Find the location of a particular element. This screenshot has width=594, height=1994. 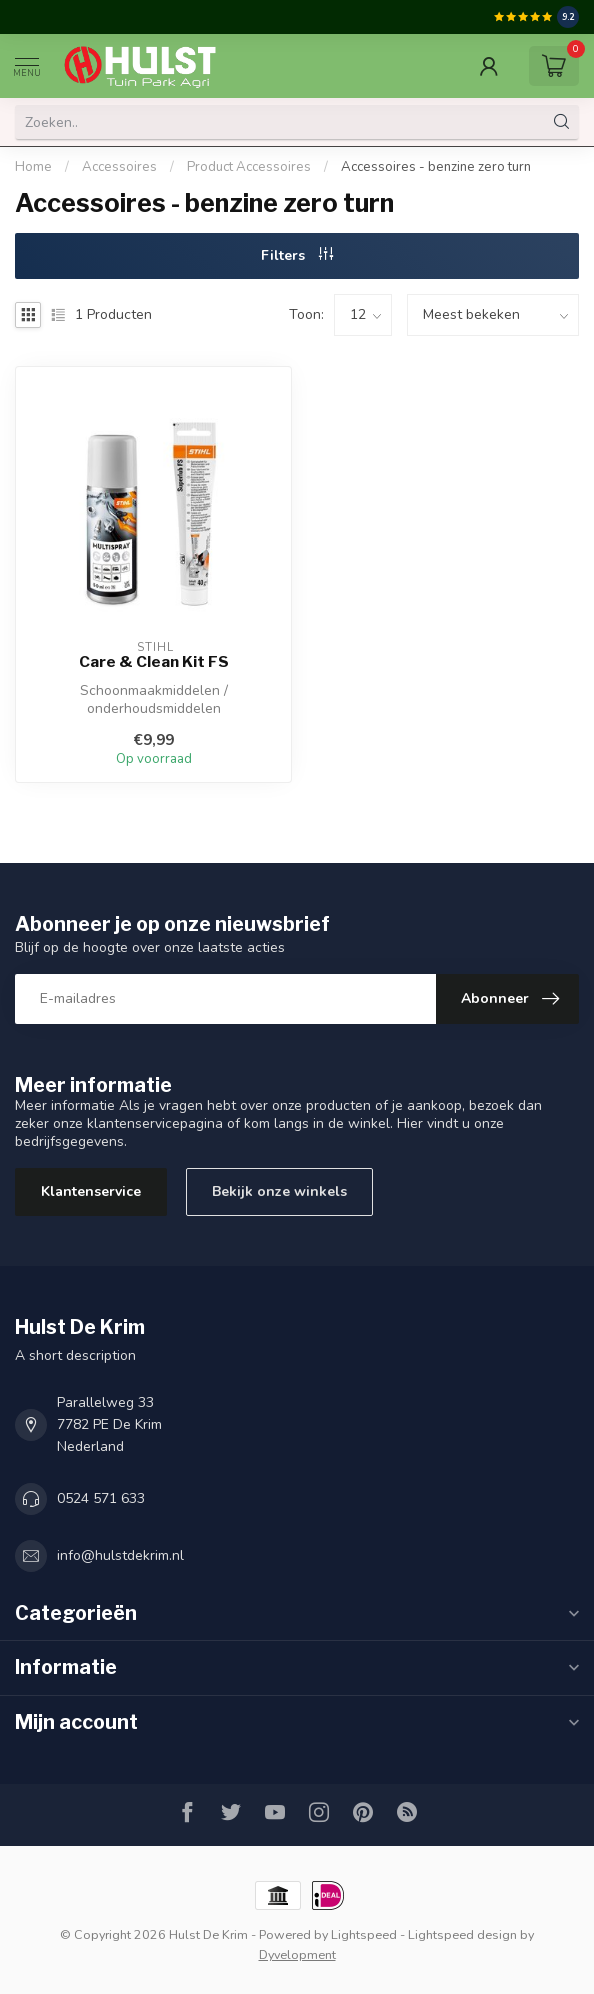

Product Accessoires is located at coordinates (249, 167).